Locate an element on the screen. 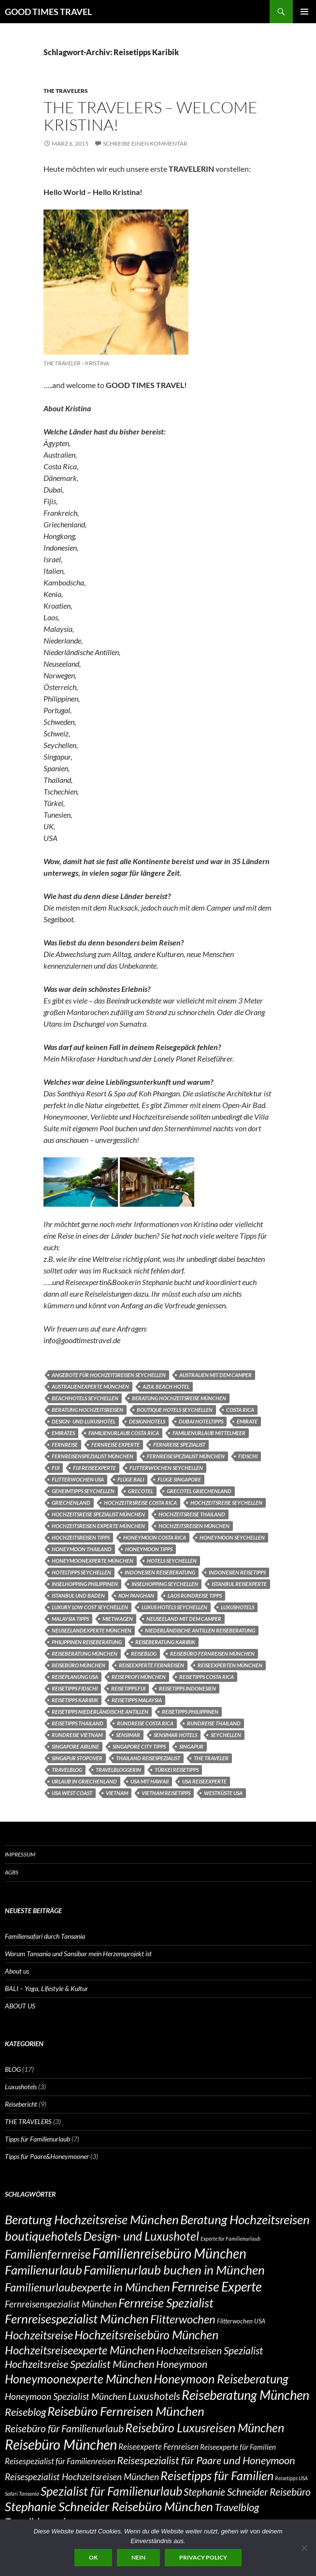 Image resolution: width=316 pixels, height=2576 pixels. Reiseplanung USA is located at coordinates (75, 1677).